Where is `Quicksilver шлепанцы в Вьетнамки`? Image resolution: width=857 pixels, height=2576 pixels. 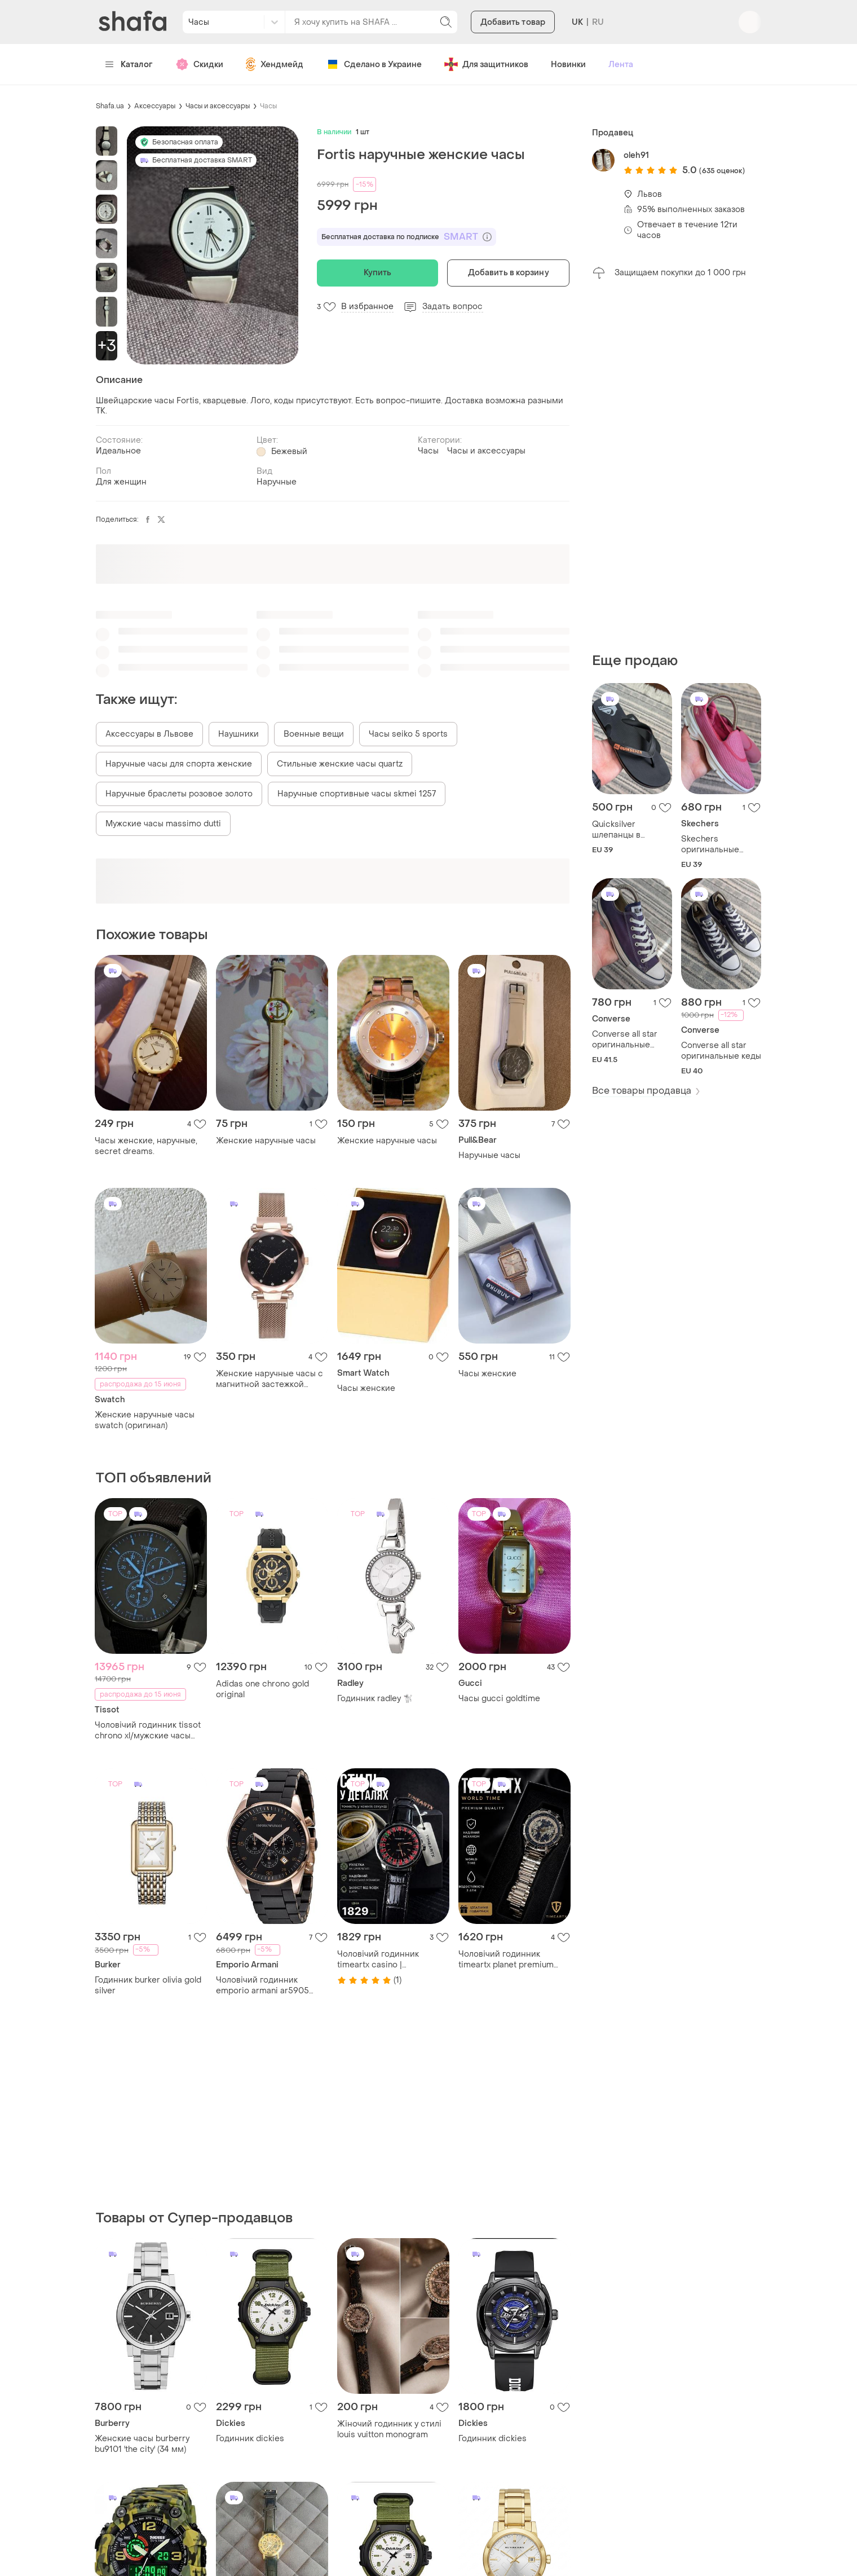
Quicksilver шлепанцы в Вьетнамки is located at coordinates (616, 829).